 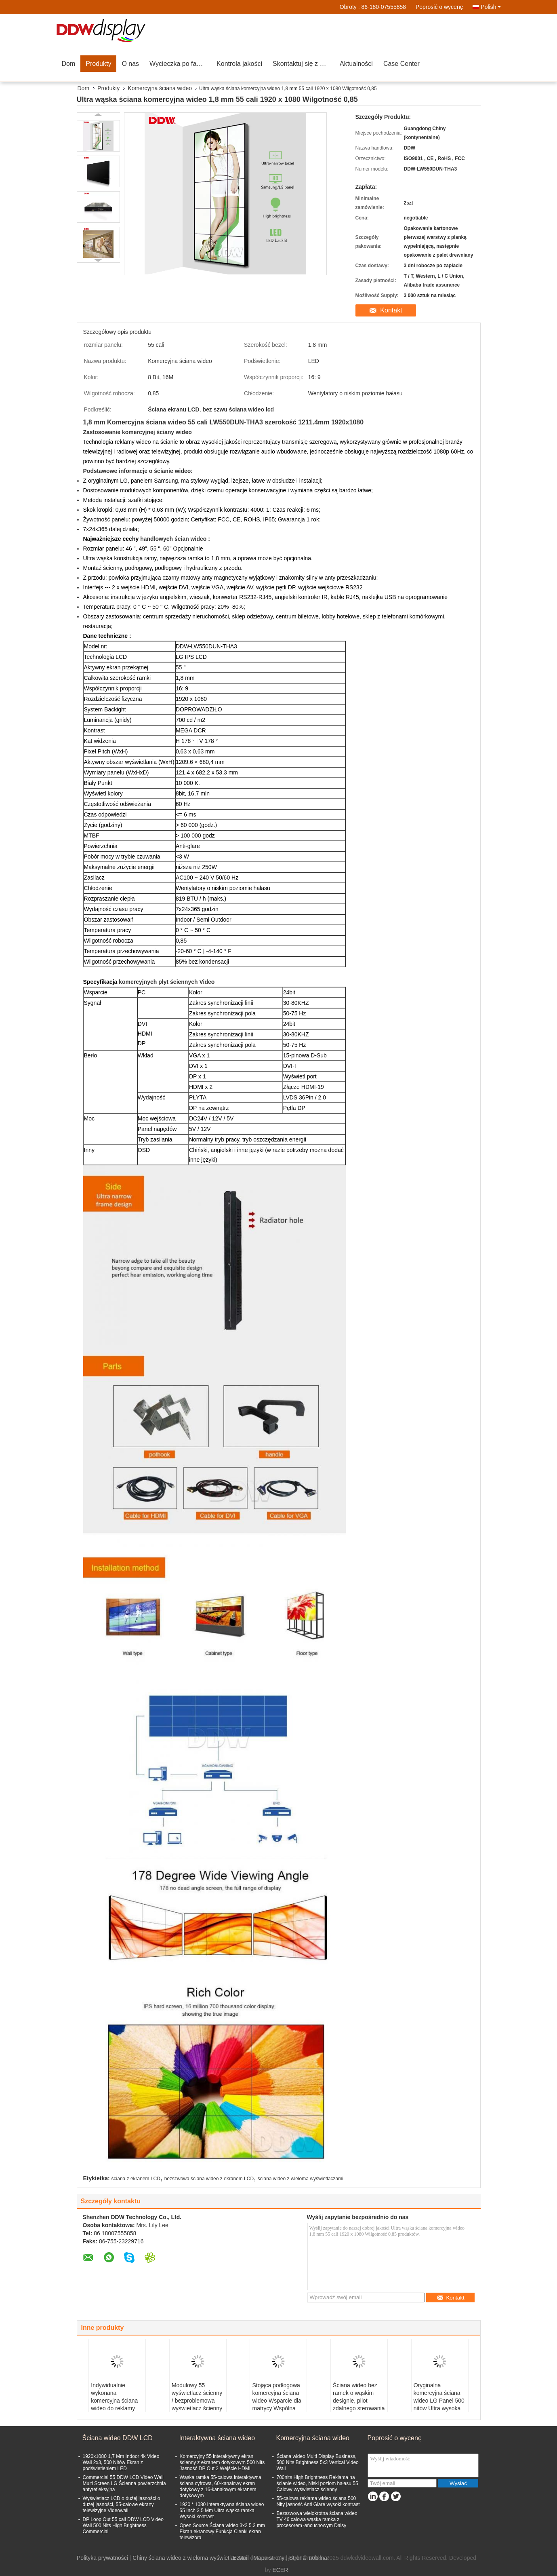 What do you see at coordinates (317, 2519) in the screenshot?
I see `Bezszwowa wielokrotna ściana wideo TV 46 calowa wąska ramka z procesorem łańcuchowym Daisy` at bounding box center [317, 2519].